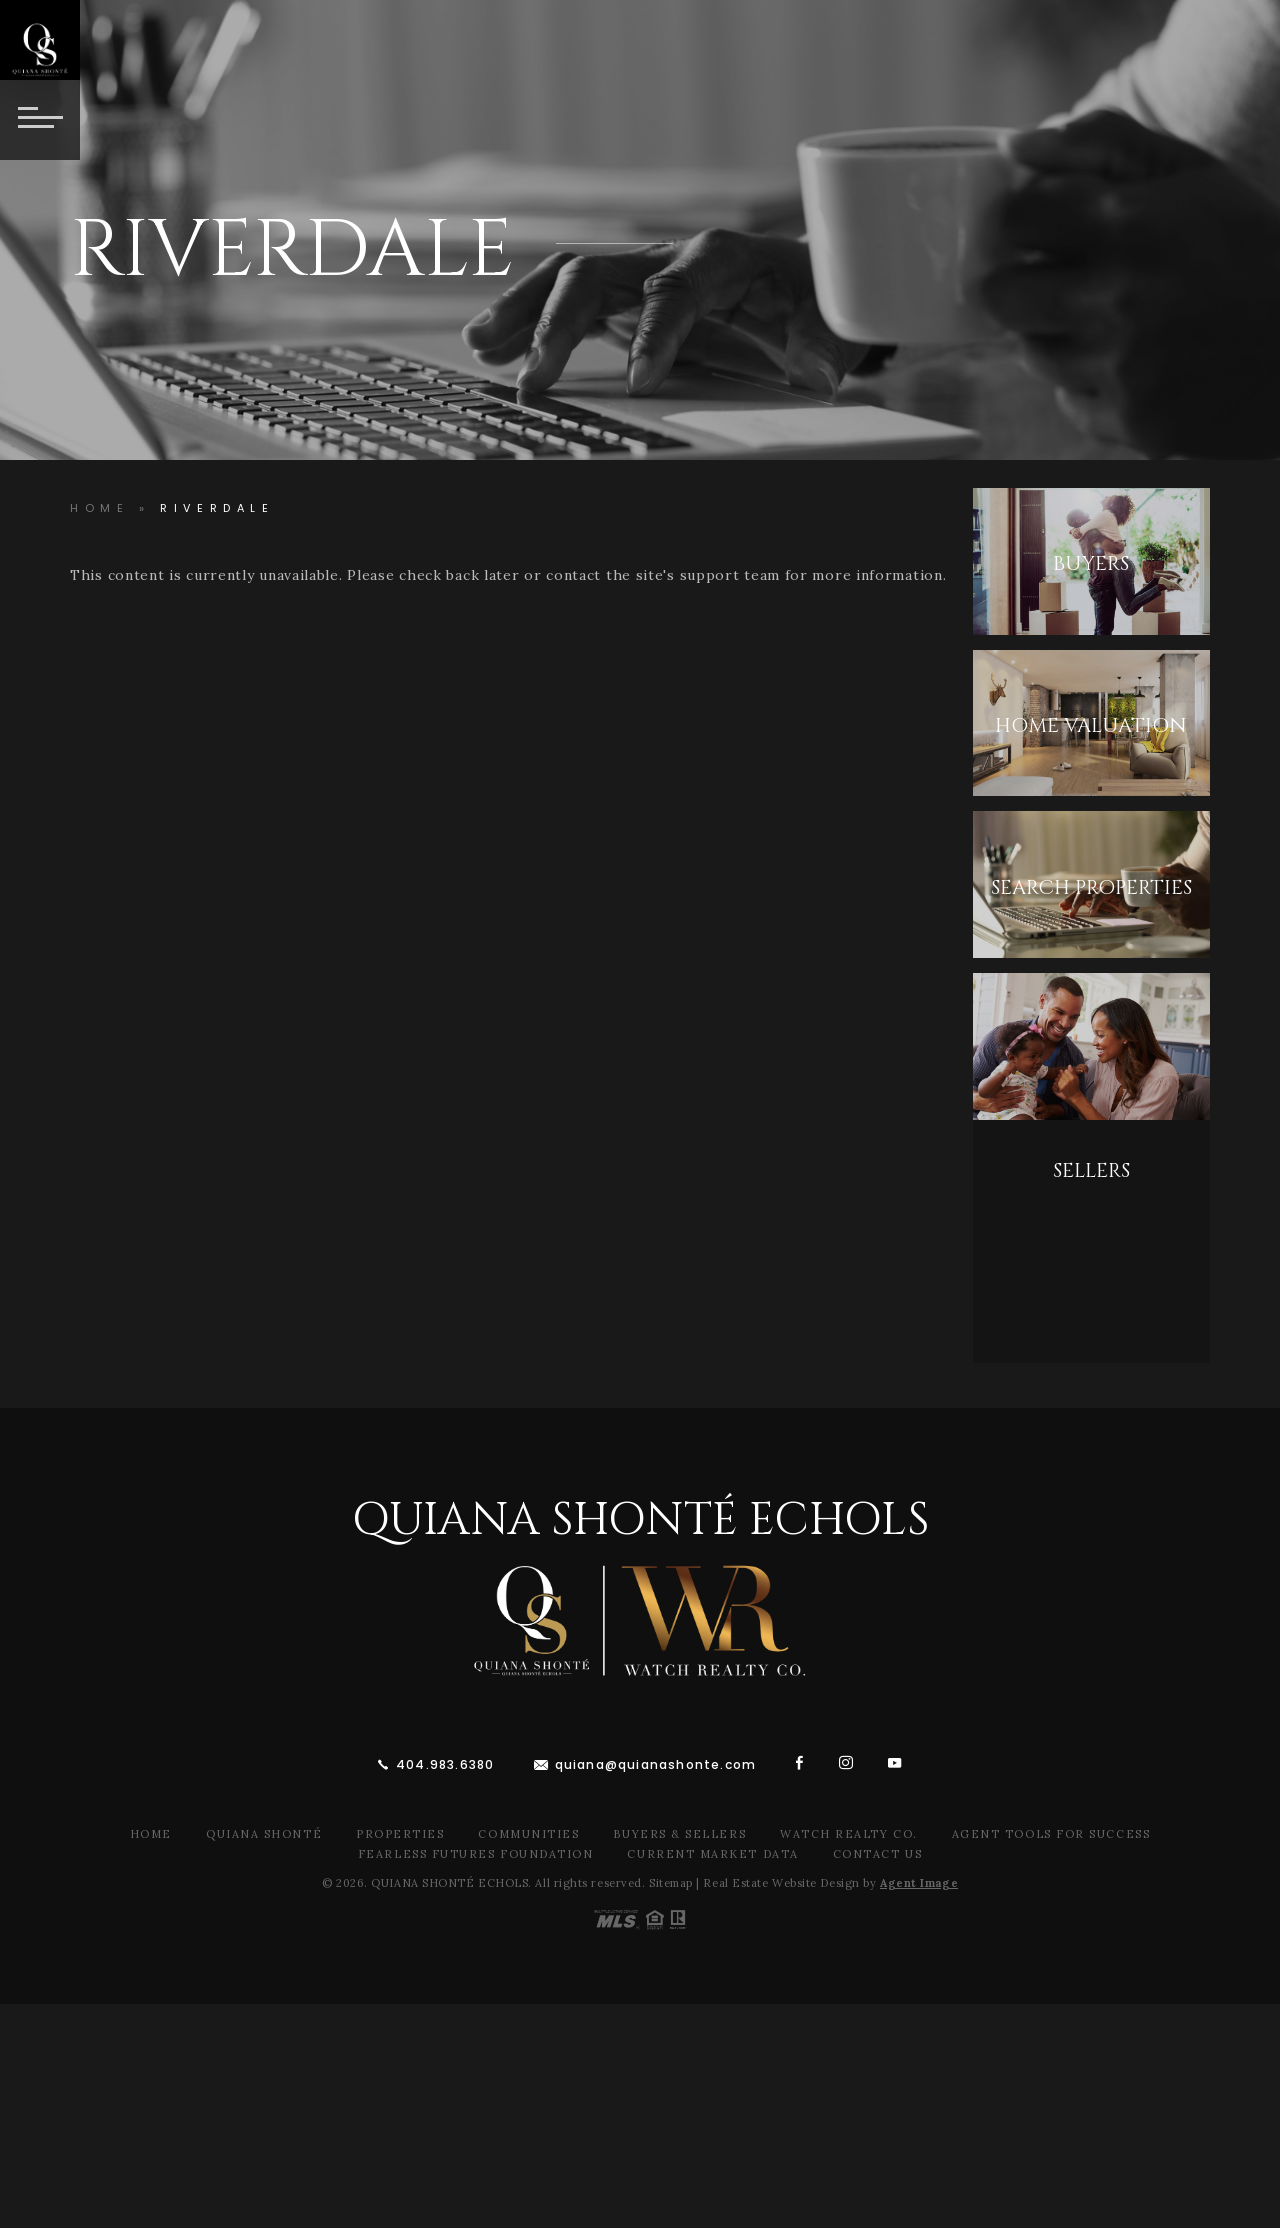 The width and height of the screenshot is (1280, 2228). Describe the element at coordinates (849, 1834) in the screenshot. I see `Watch Realty Co.` at that location.